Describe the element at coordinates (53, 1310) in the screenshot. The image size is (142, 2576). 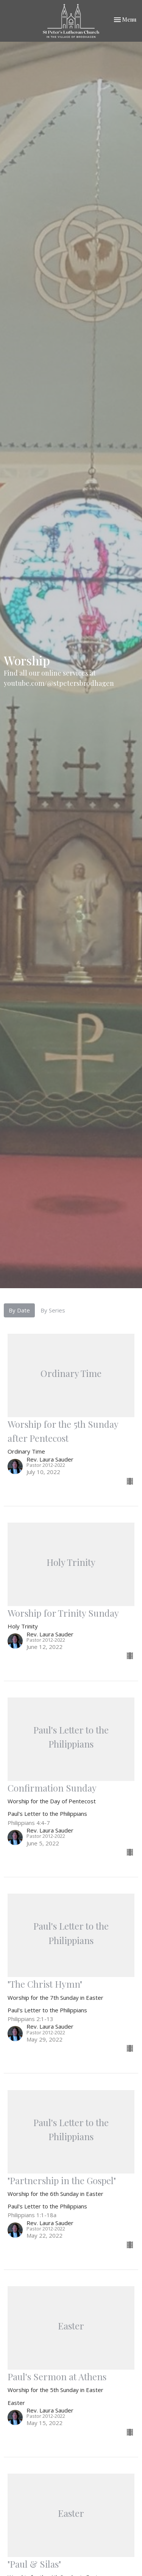
I see `By Series` at that location.